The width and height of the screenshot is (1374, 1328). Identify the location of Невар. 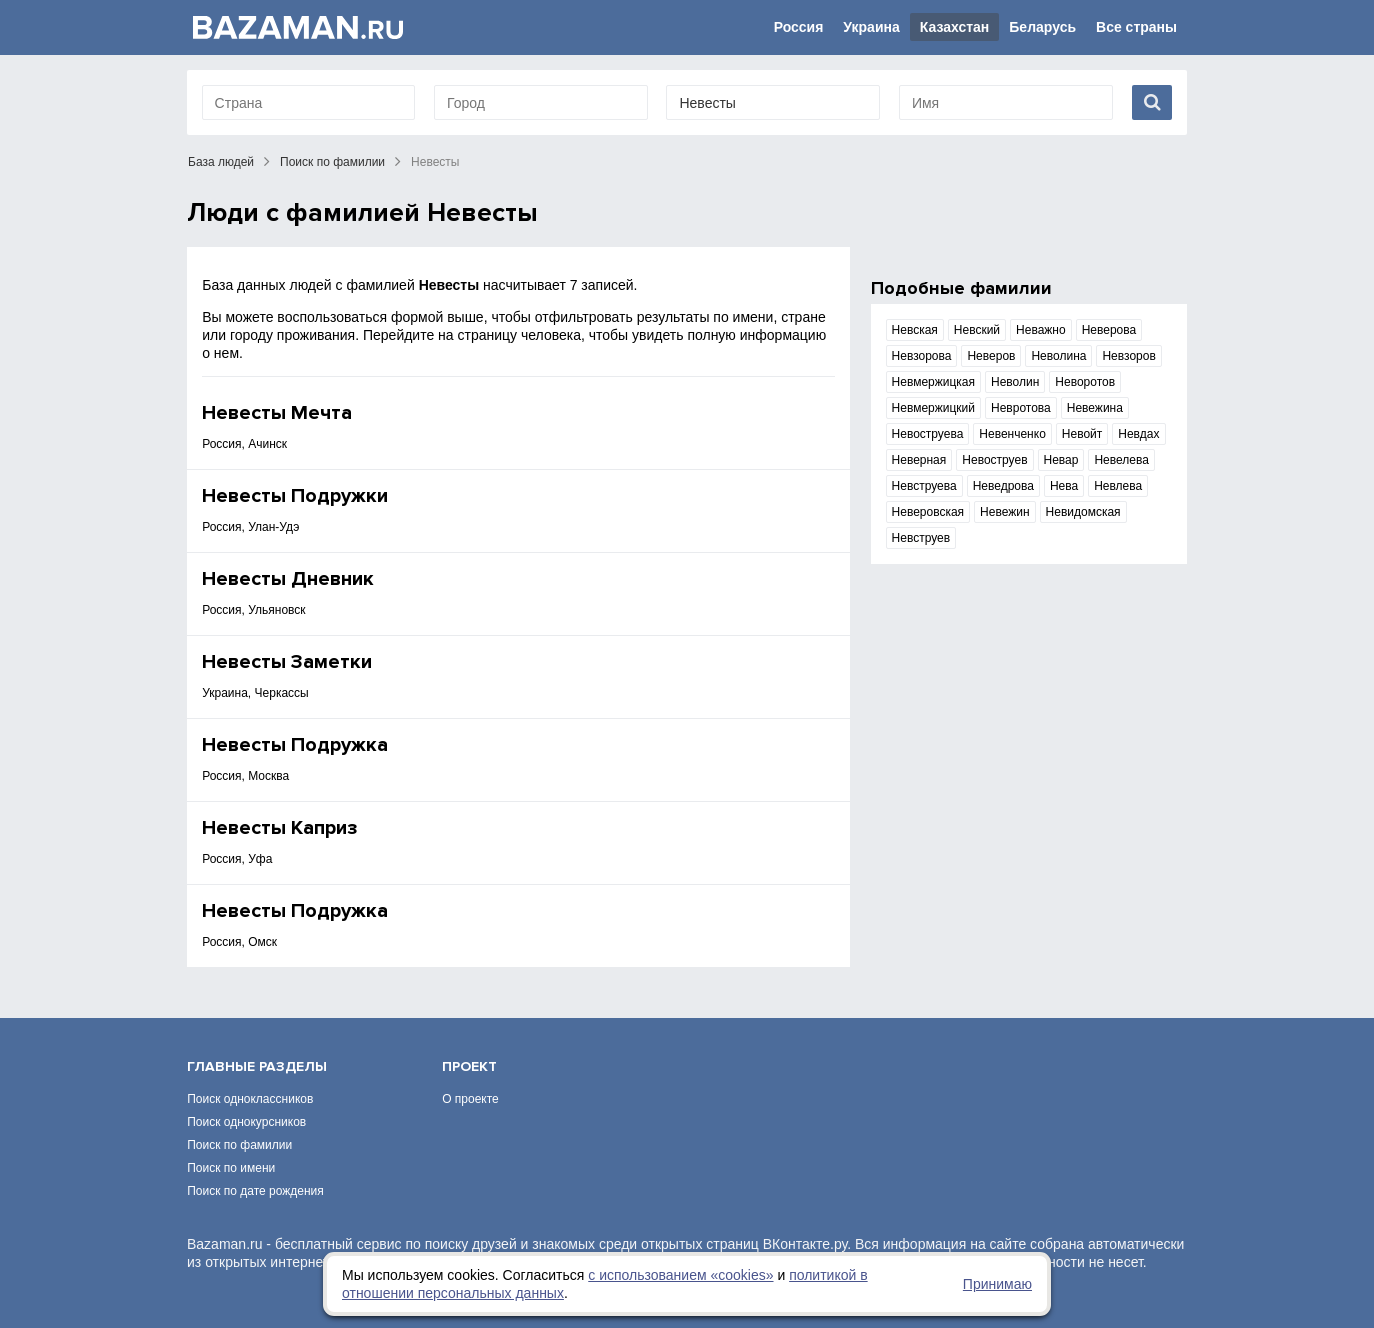
(1061, 460).